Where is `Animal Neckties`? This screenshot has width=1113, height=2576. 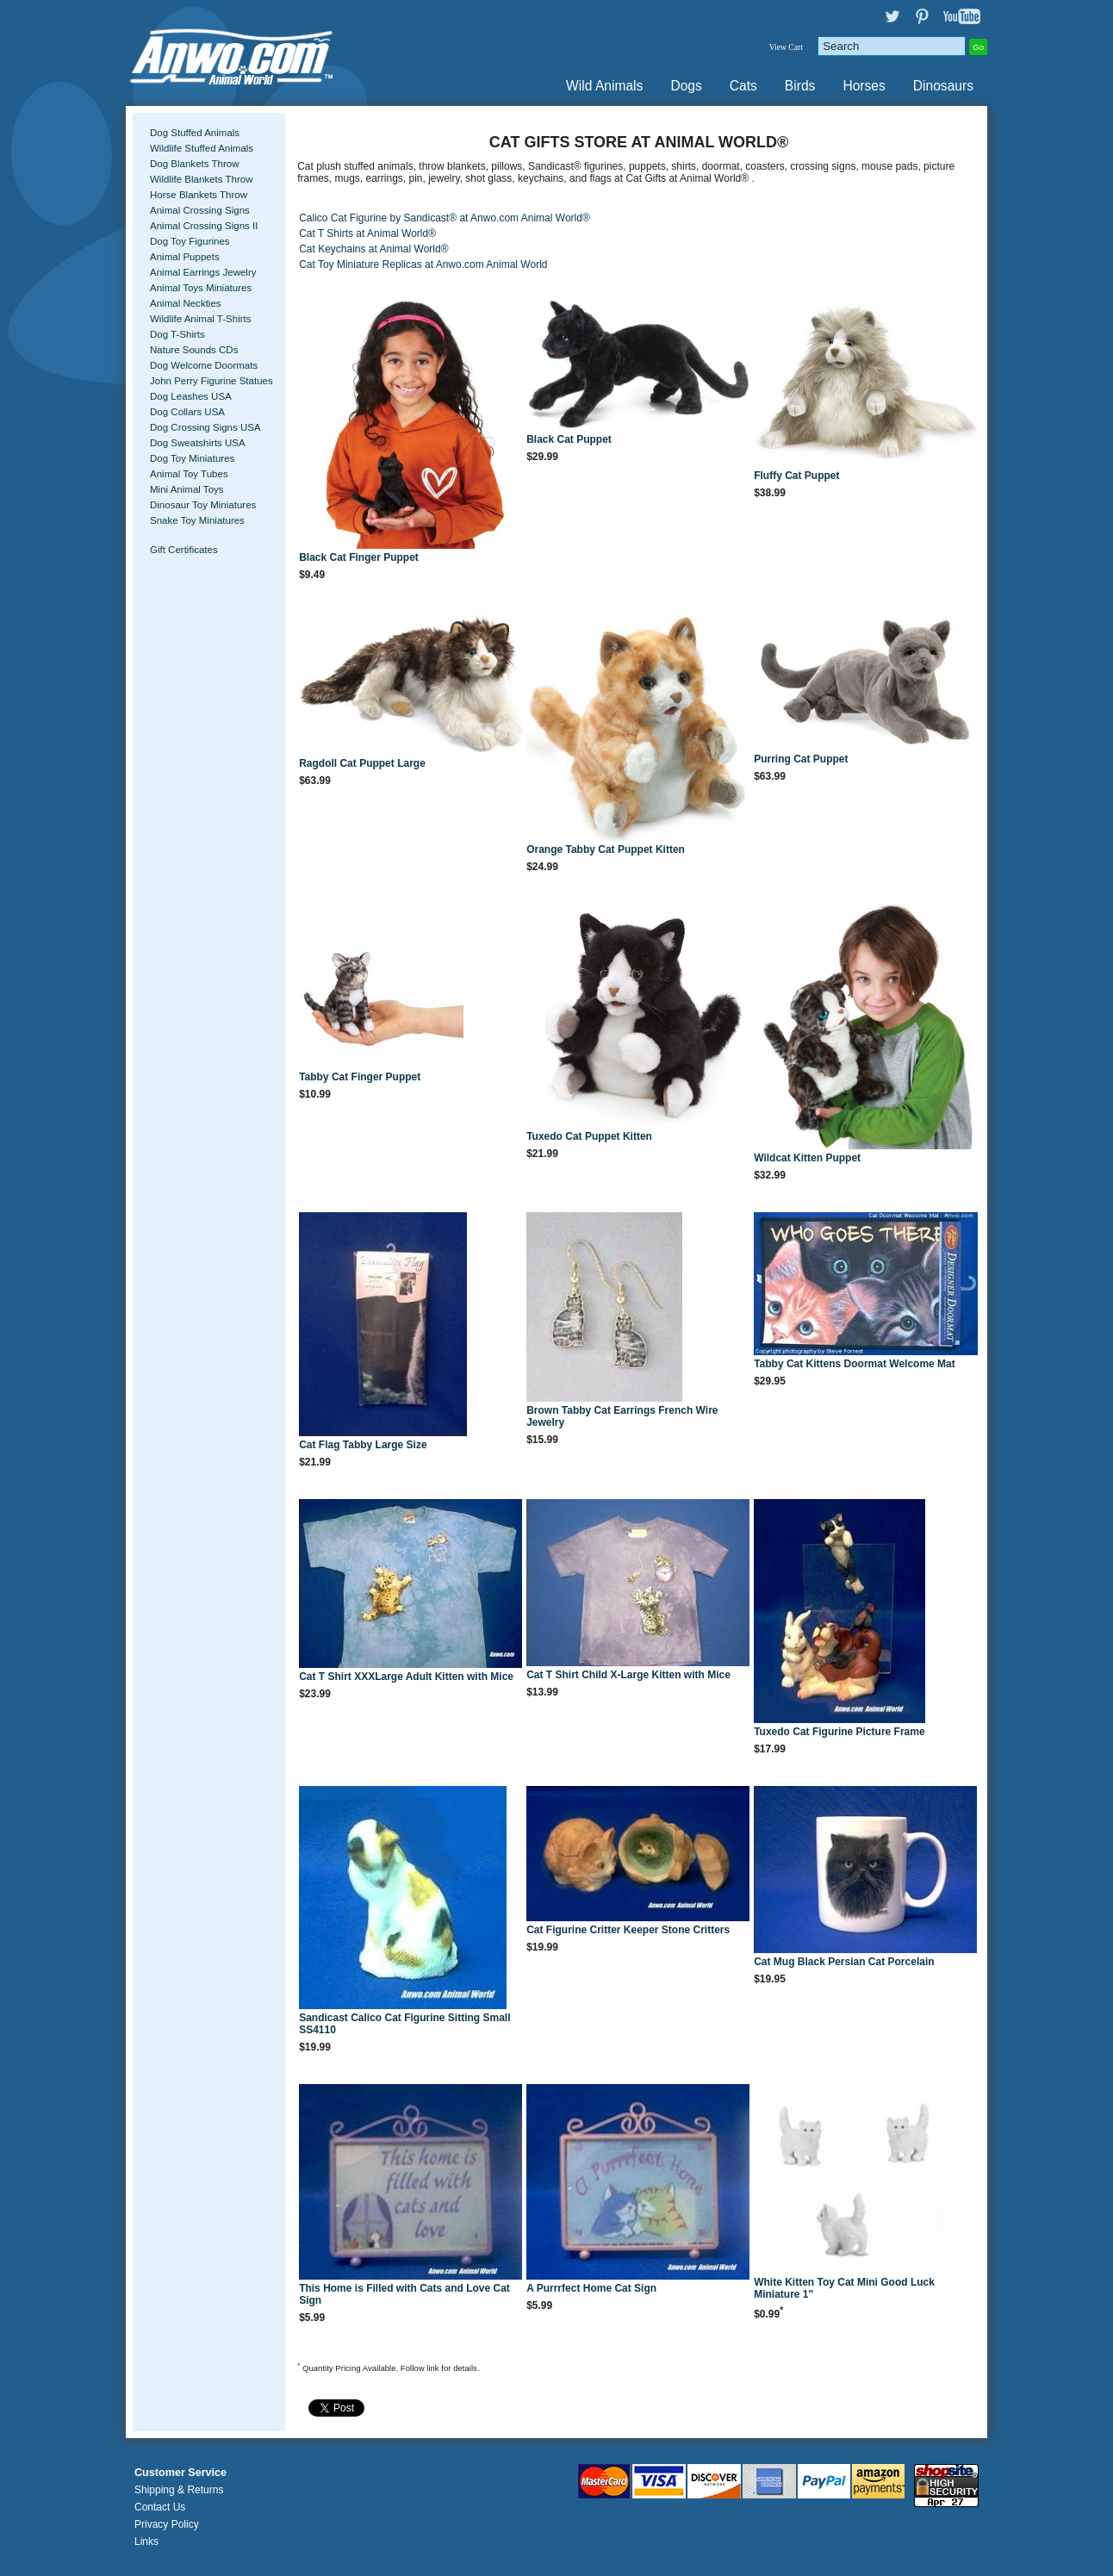
Animal Neckties is located at coordinates (185, 303).